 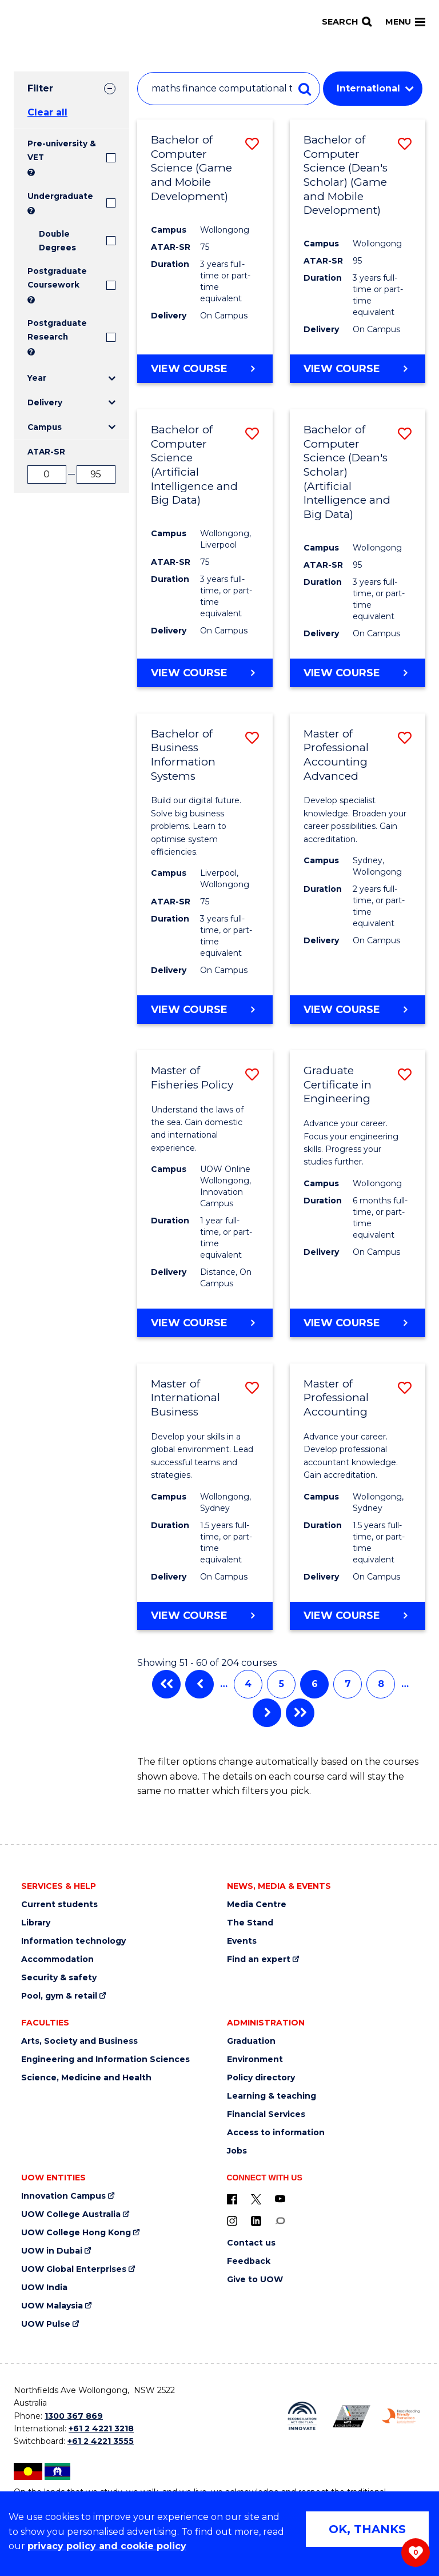 What do you see at coordinates (280, 2220) in the screenshot?
I see `[Conversation (external link)]` at bounding box center [280, 2220].